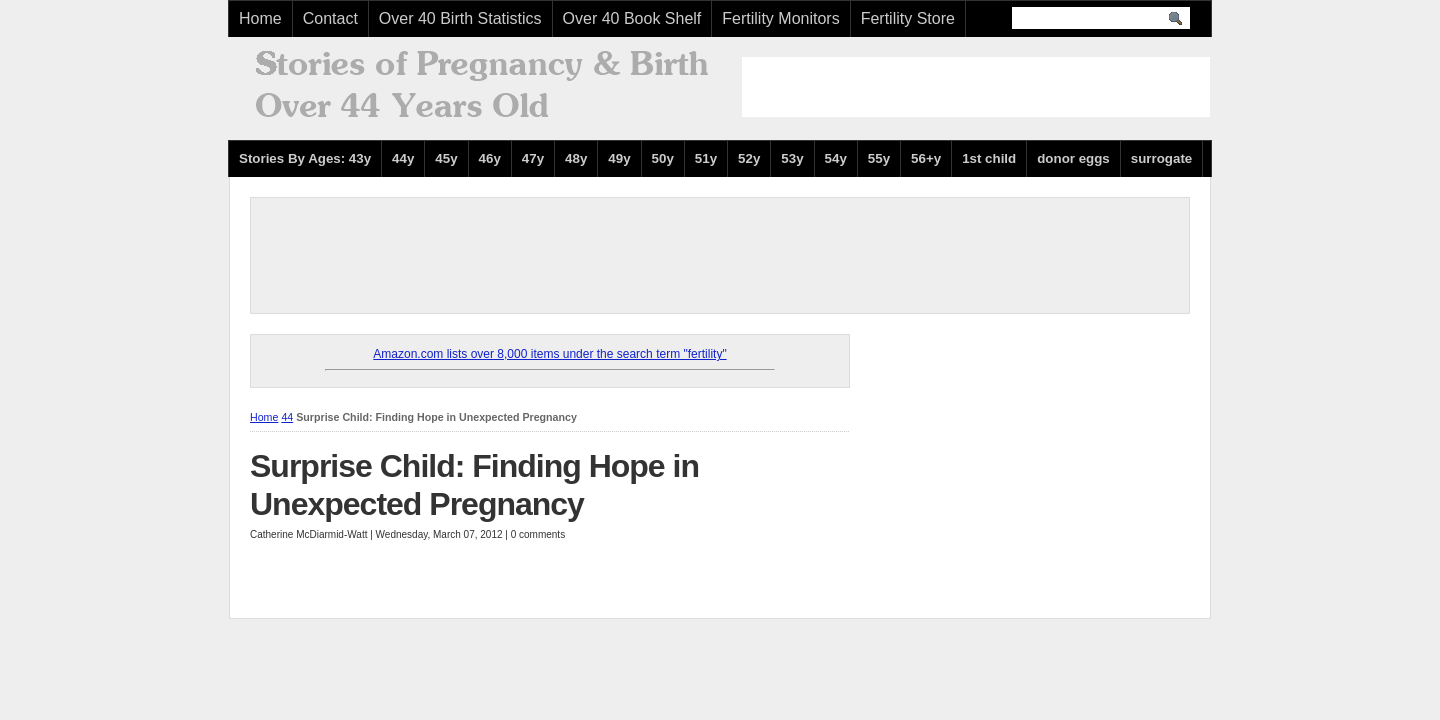 The image size is (1440, 720). What do you see at coordinates (549, 354) in the screenshot?
I see `Amazon.com lists over 8,000 items under the search term "fertility"` at bounding box center [549, 354].